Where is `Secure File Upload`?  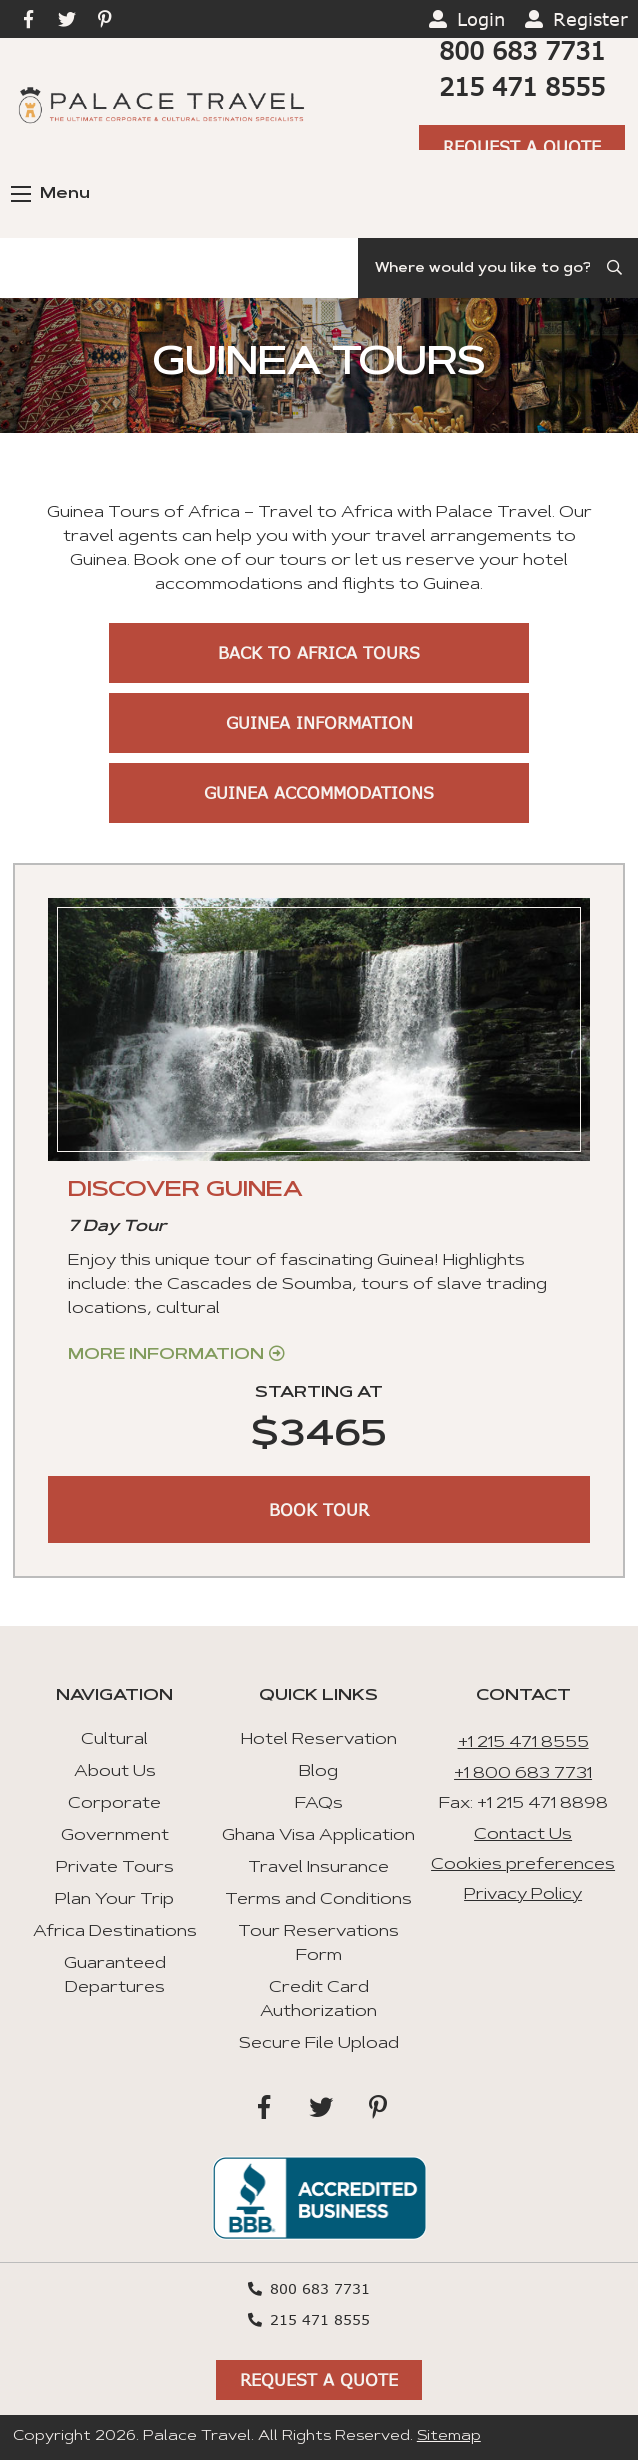
Secure File Upload is located at coordinates (319, 2044).